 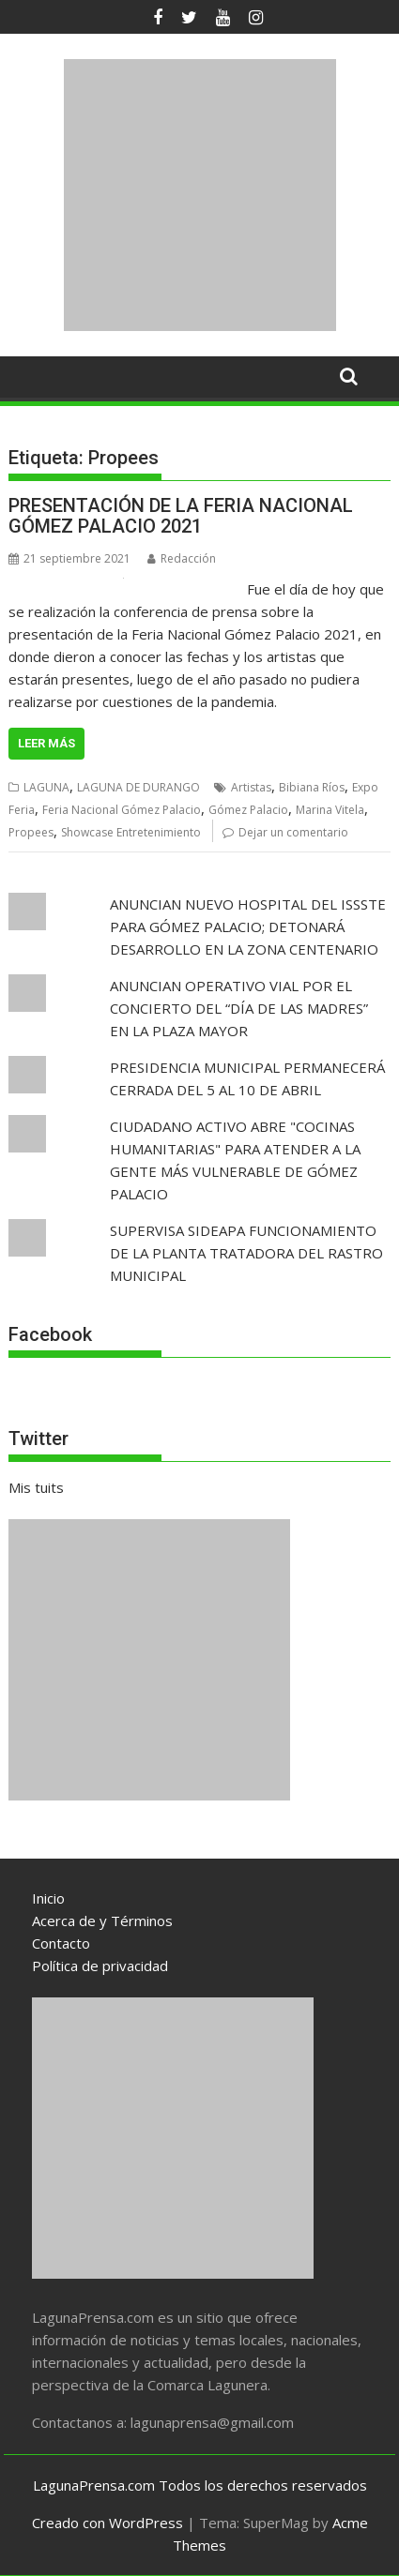 What do you see at coordinates (330, 810) in the screenshot?
I see `Marina Vitela` at bounding box center [330, 810].